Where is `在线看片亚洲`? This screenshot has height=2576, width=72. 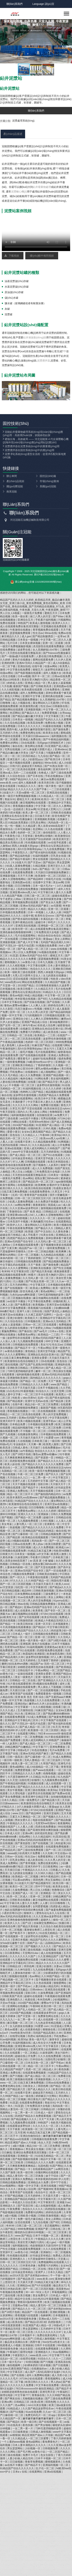
在线看片亚洲 is located at coordinates (23, 1167).